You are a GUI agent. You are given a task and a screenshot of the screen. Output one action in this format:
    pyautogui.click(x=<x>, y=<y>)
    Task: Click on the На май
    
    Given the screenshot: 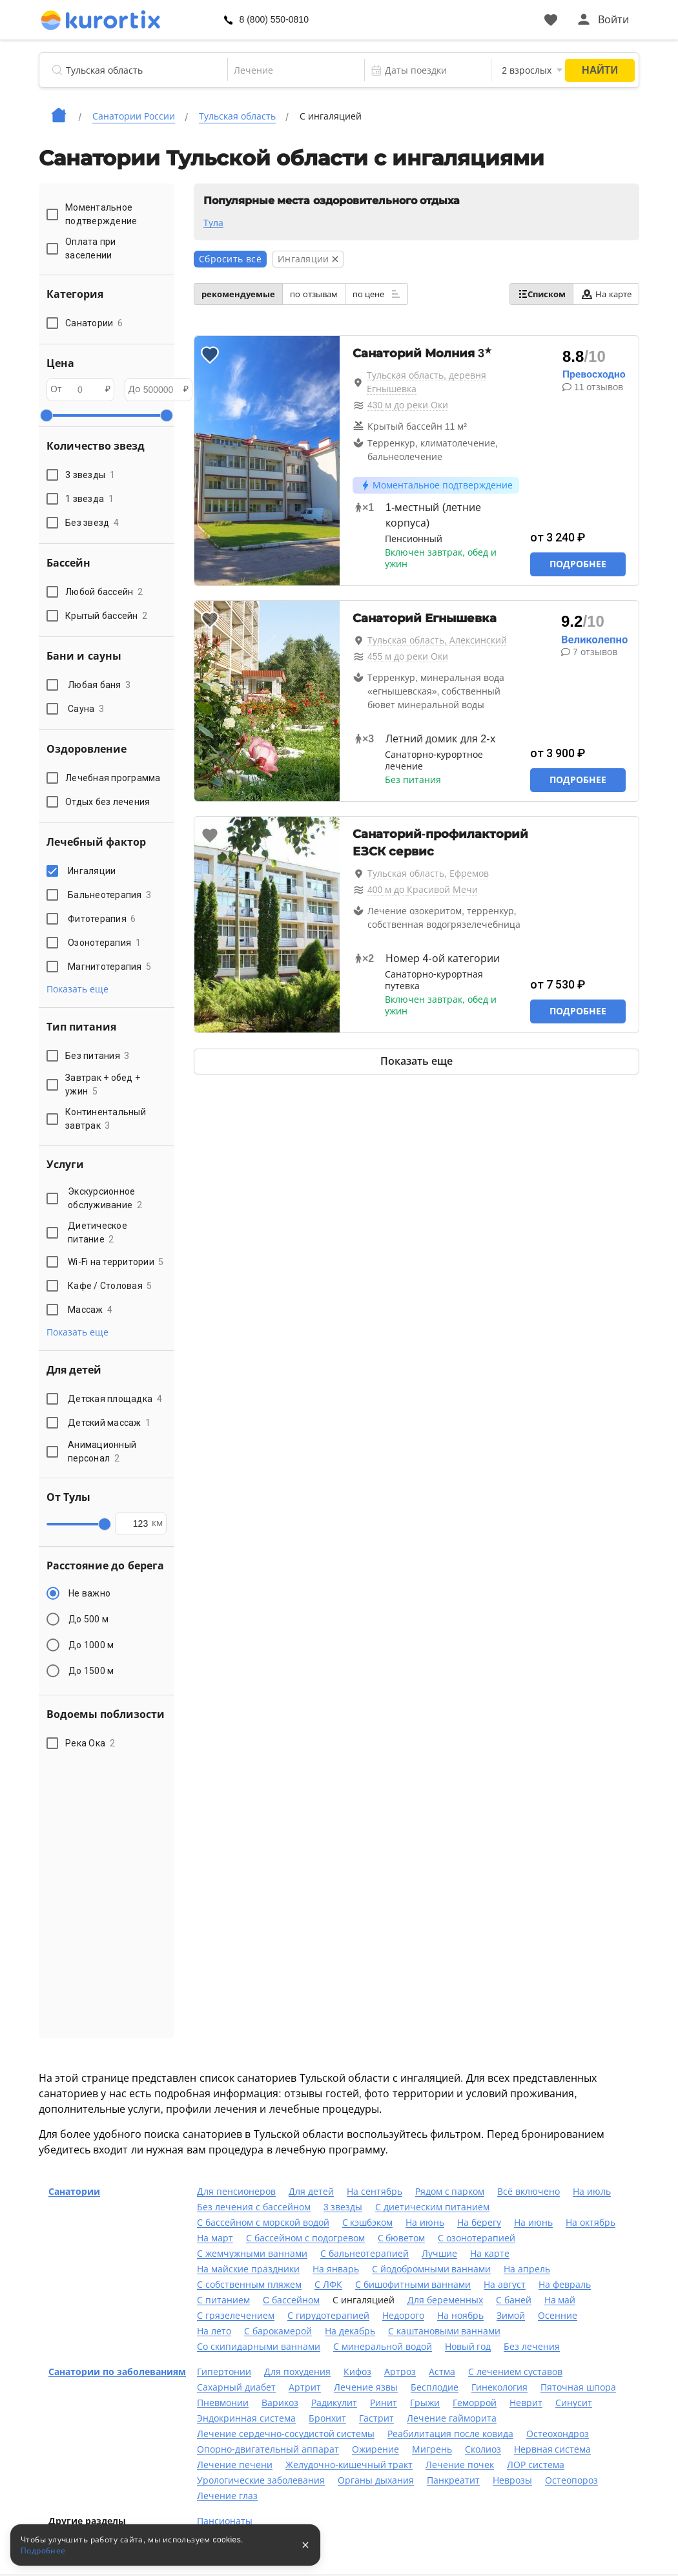 What is the action you would take?
    pyautogui.click(x=560, y=2300)
    